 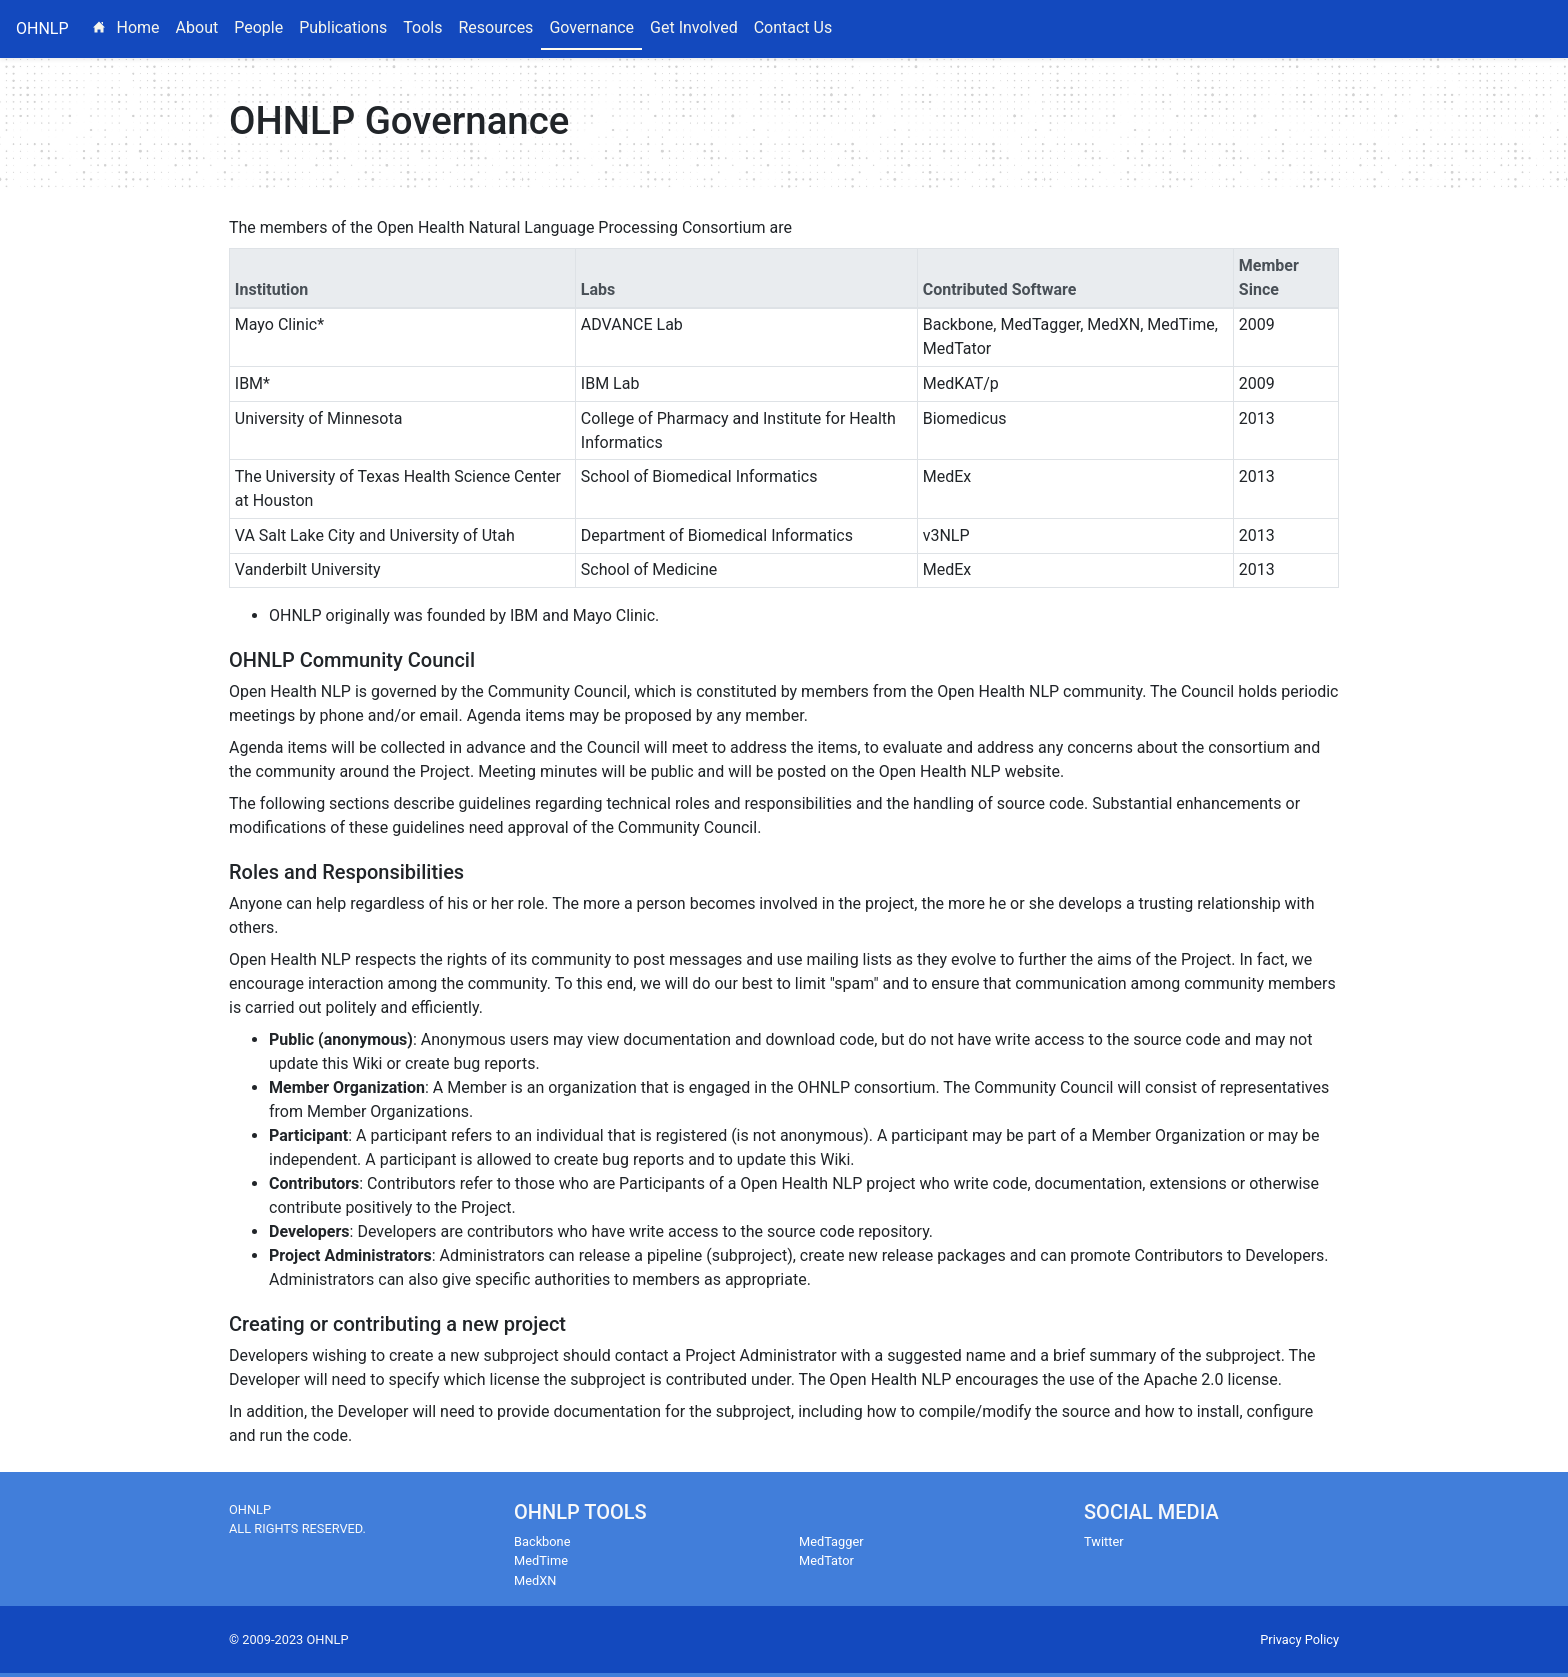 I want to click on Publications, so click(x=343, y=27).